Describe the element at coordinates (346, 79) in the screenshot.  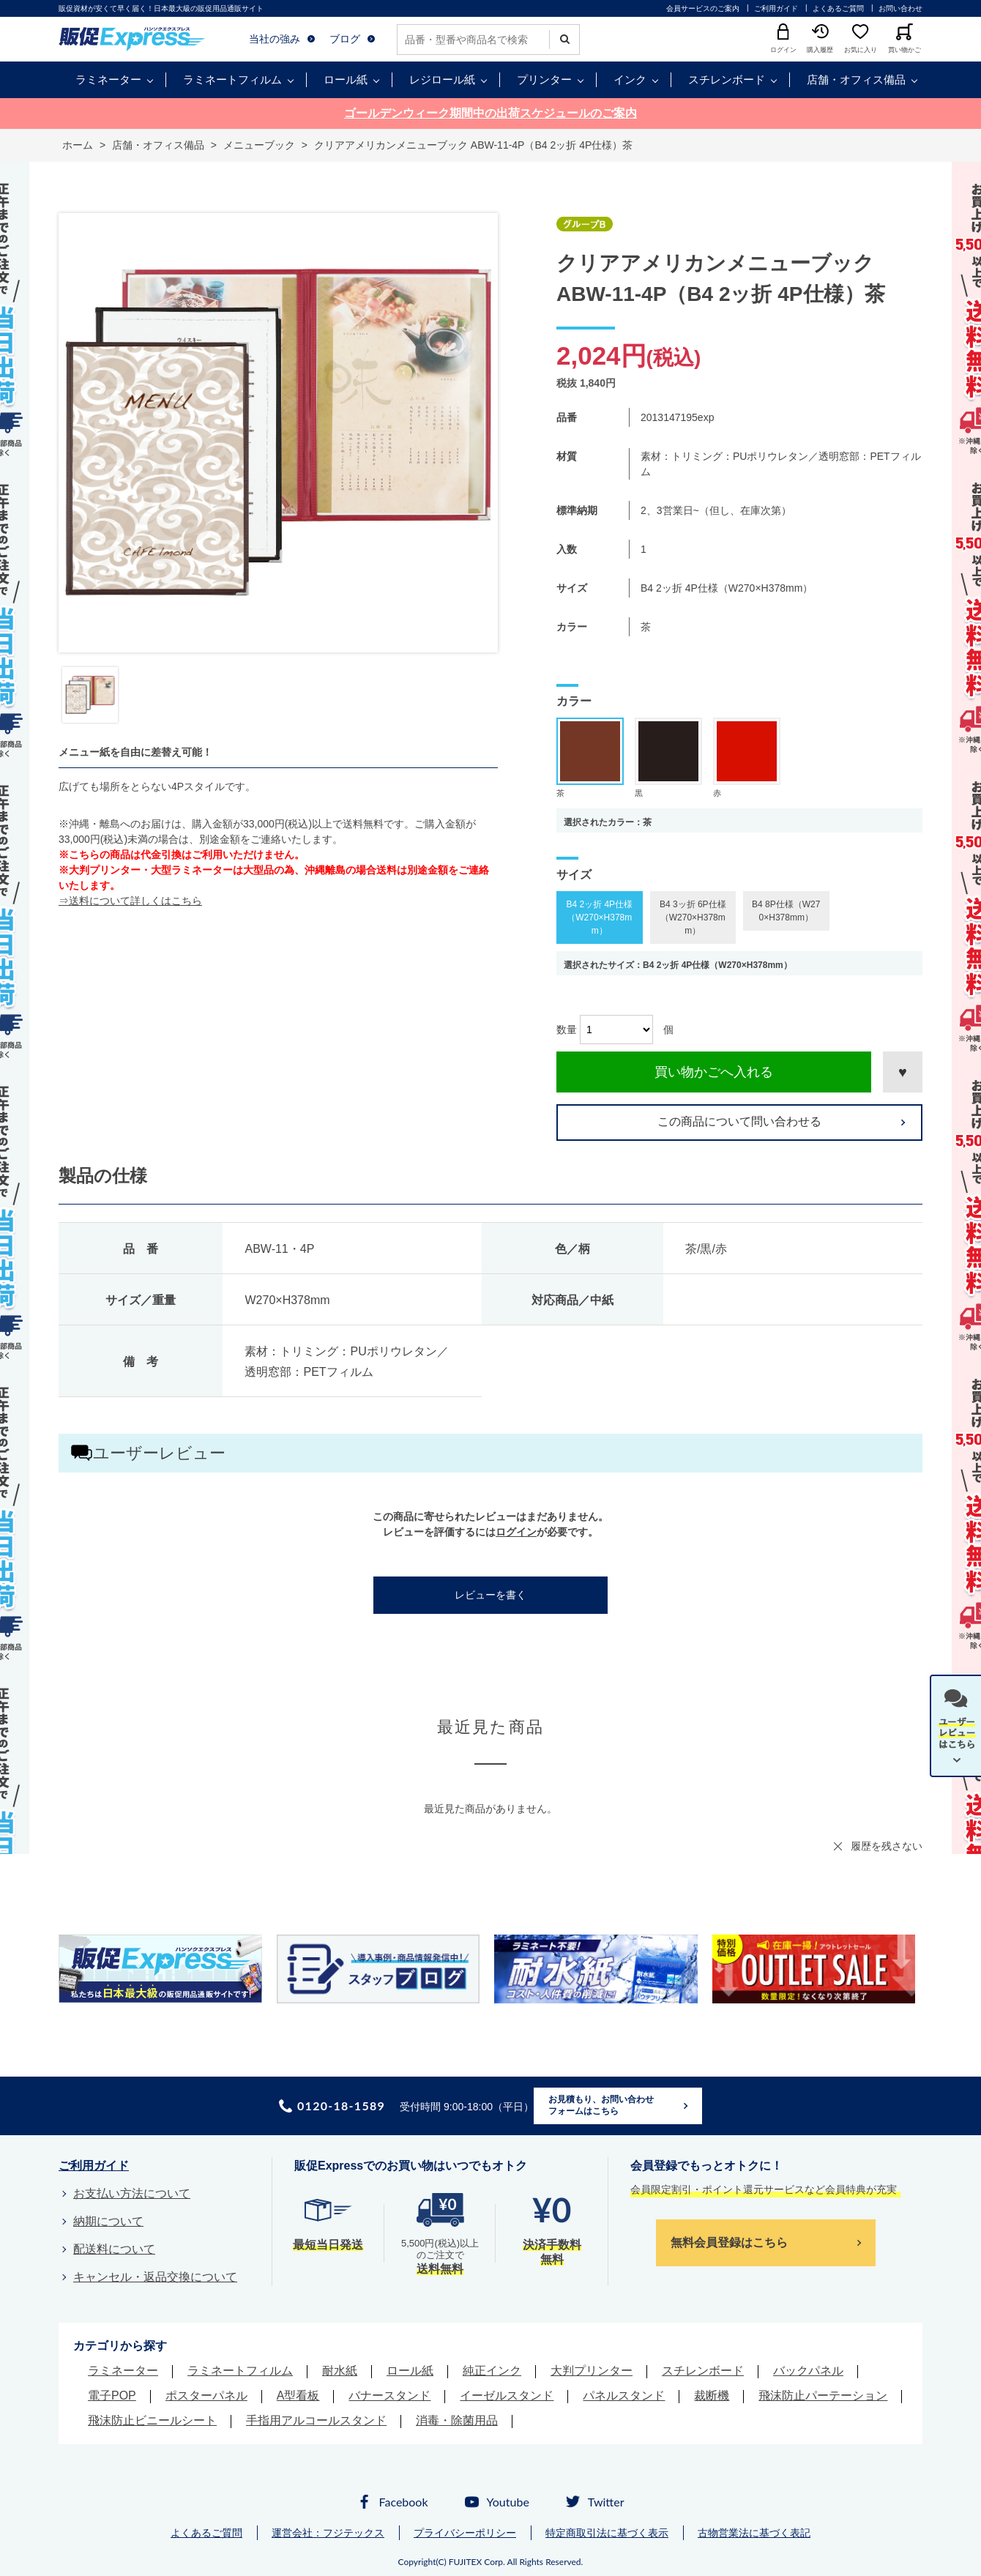
I see `ロール紙` at that location.